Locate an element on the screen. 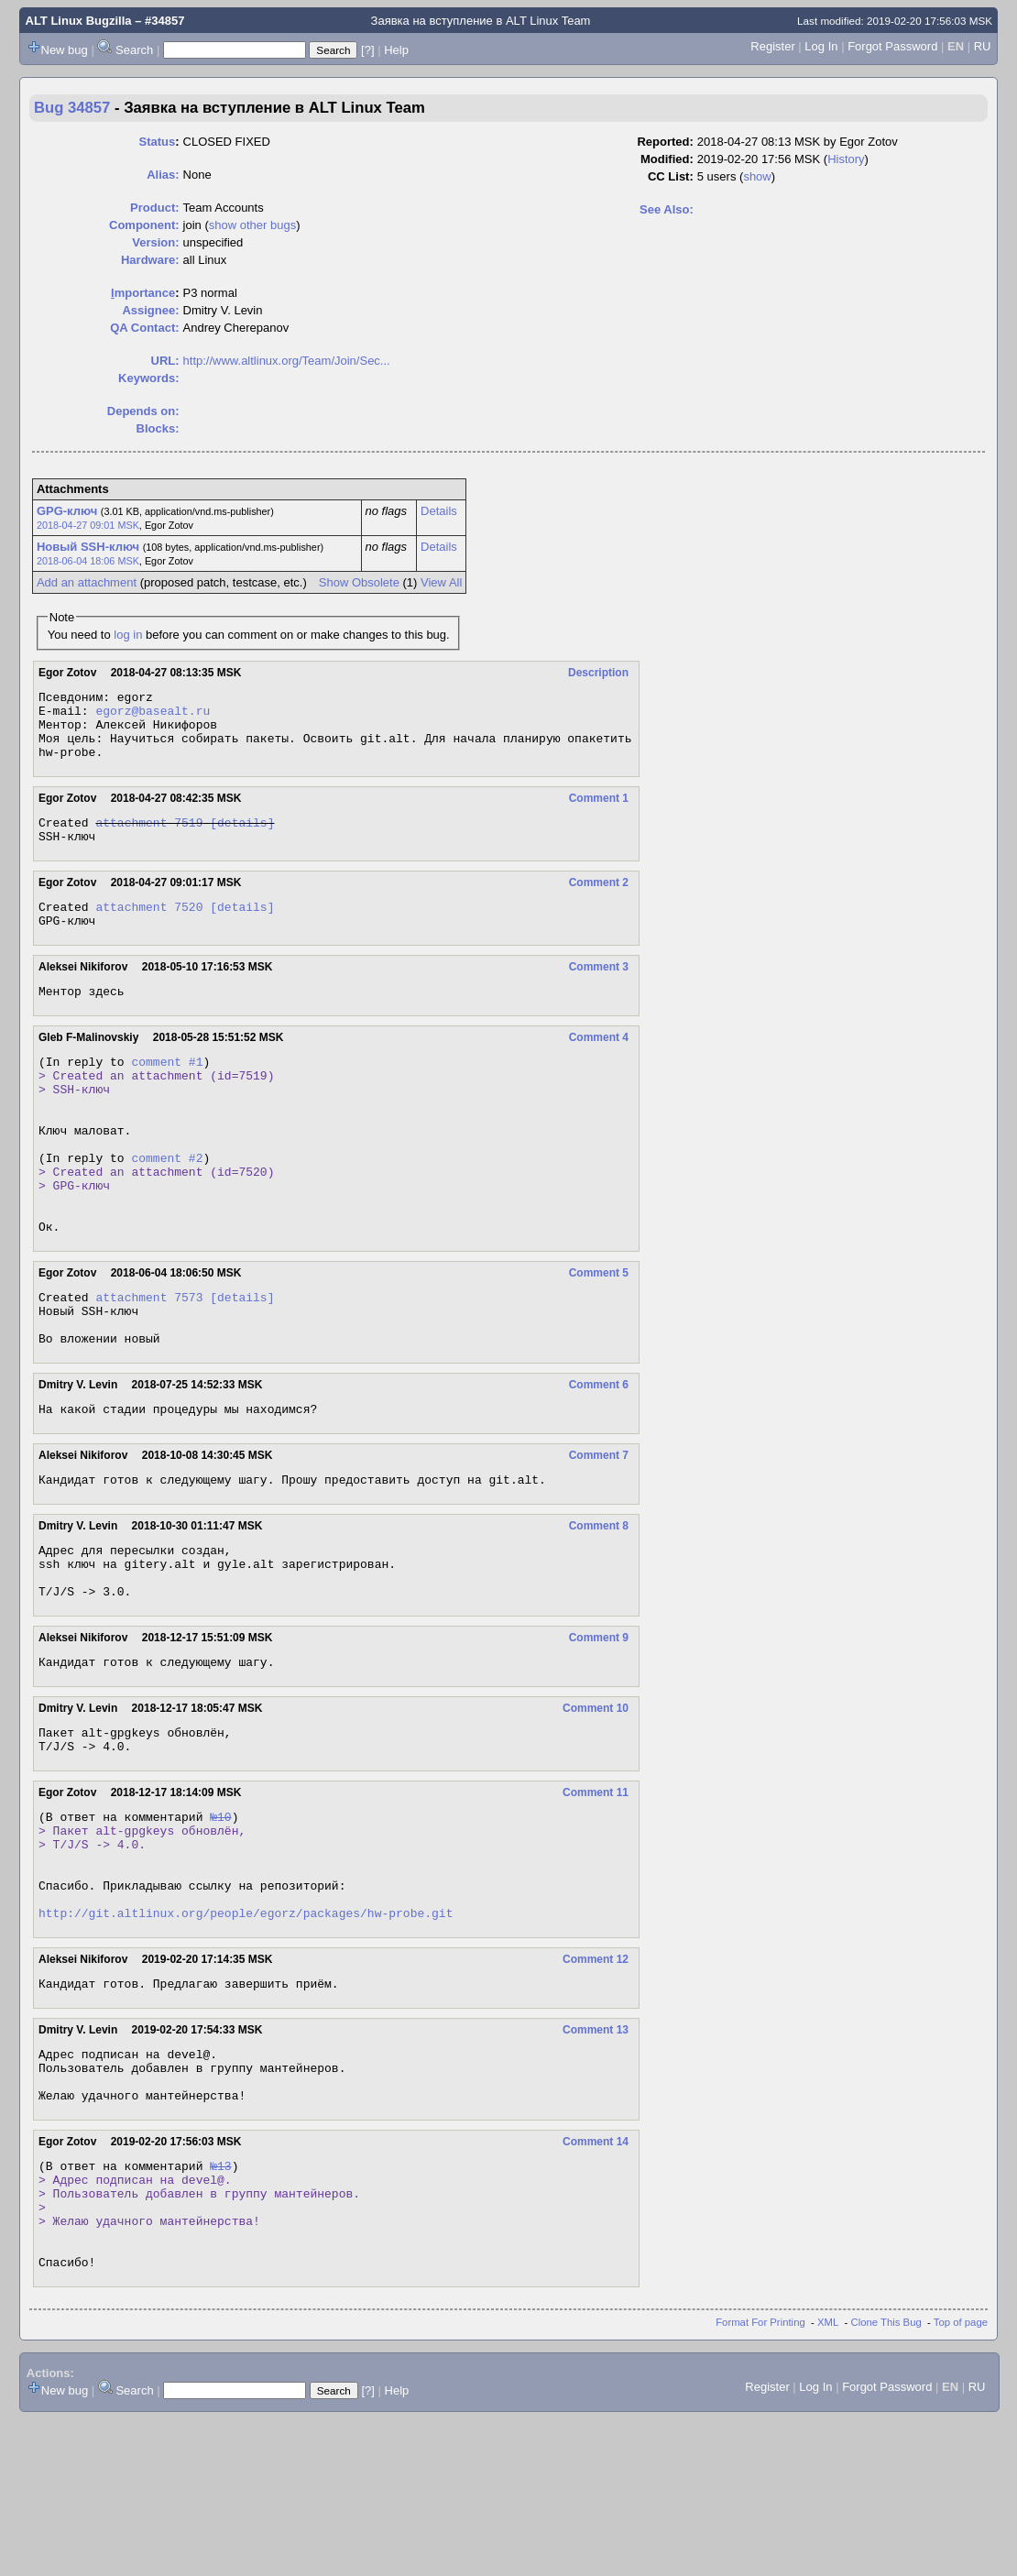  Version: is located at coordinates (155, 242).